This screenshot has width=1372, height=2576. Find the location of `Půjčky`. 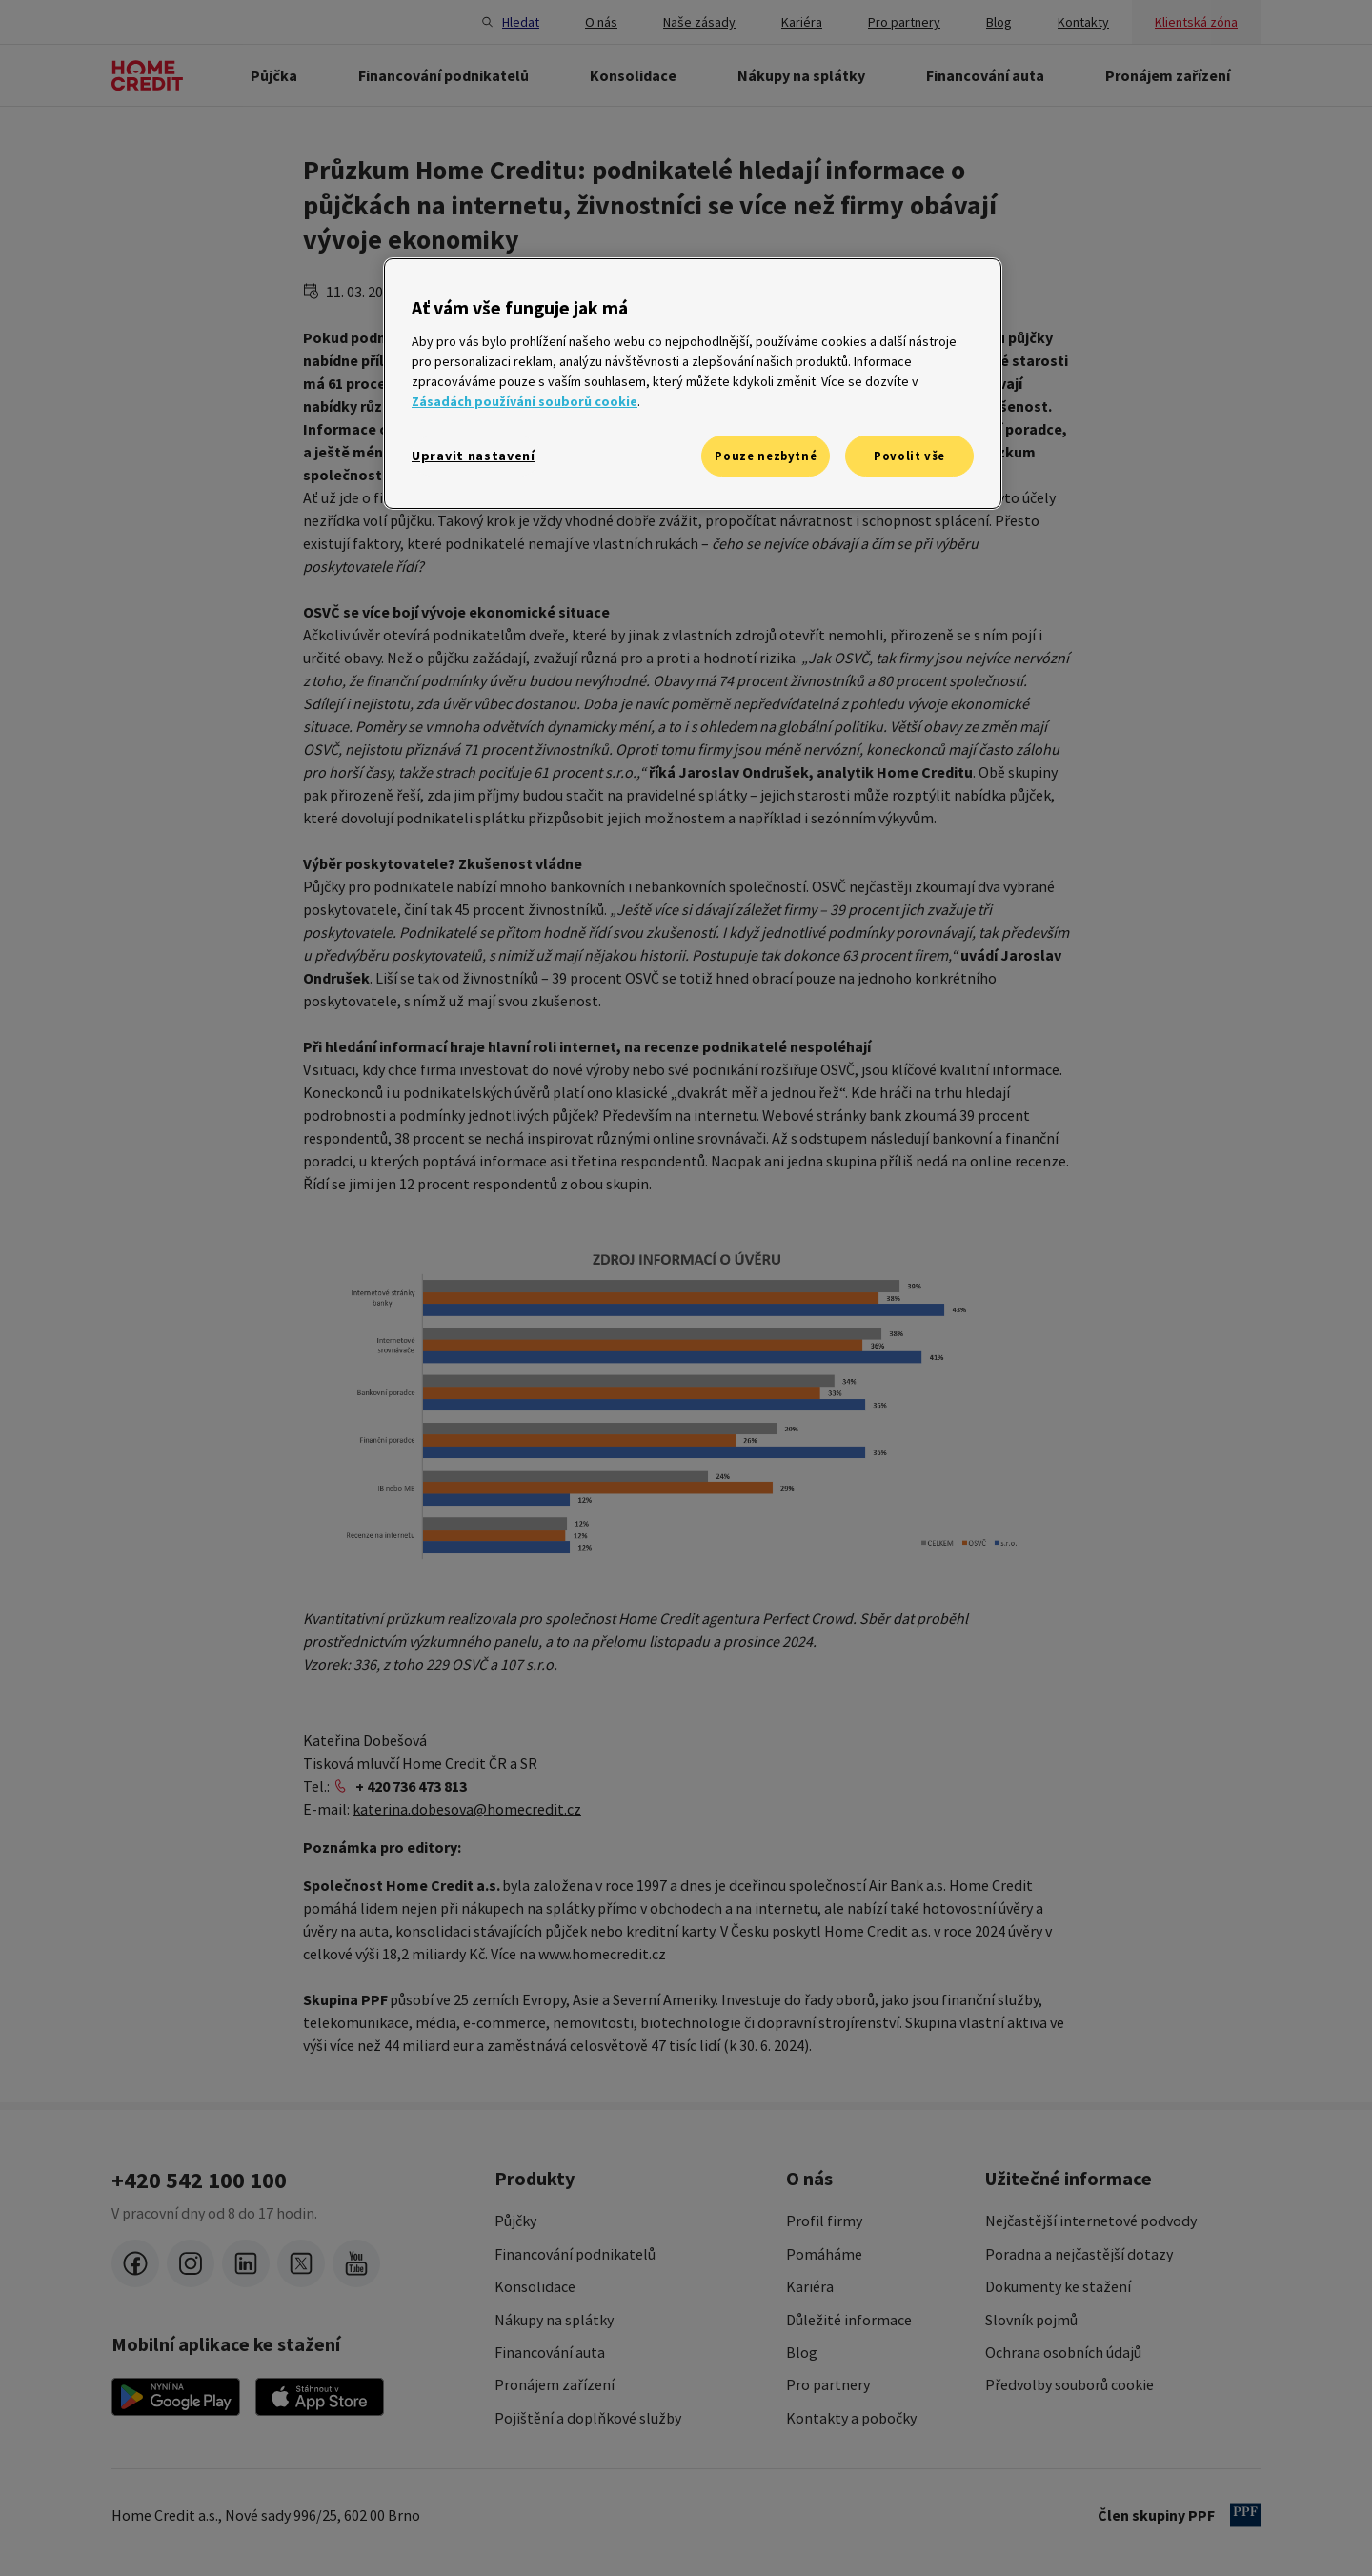

Půjčky is located at coordinates (515, 2220).